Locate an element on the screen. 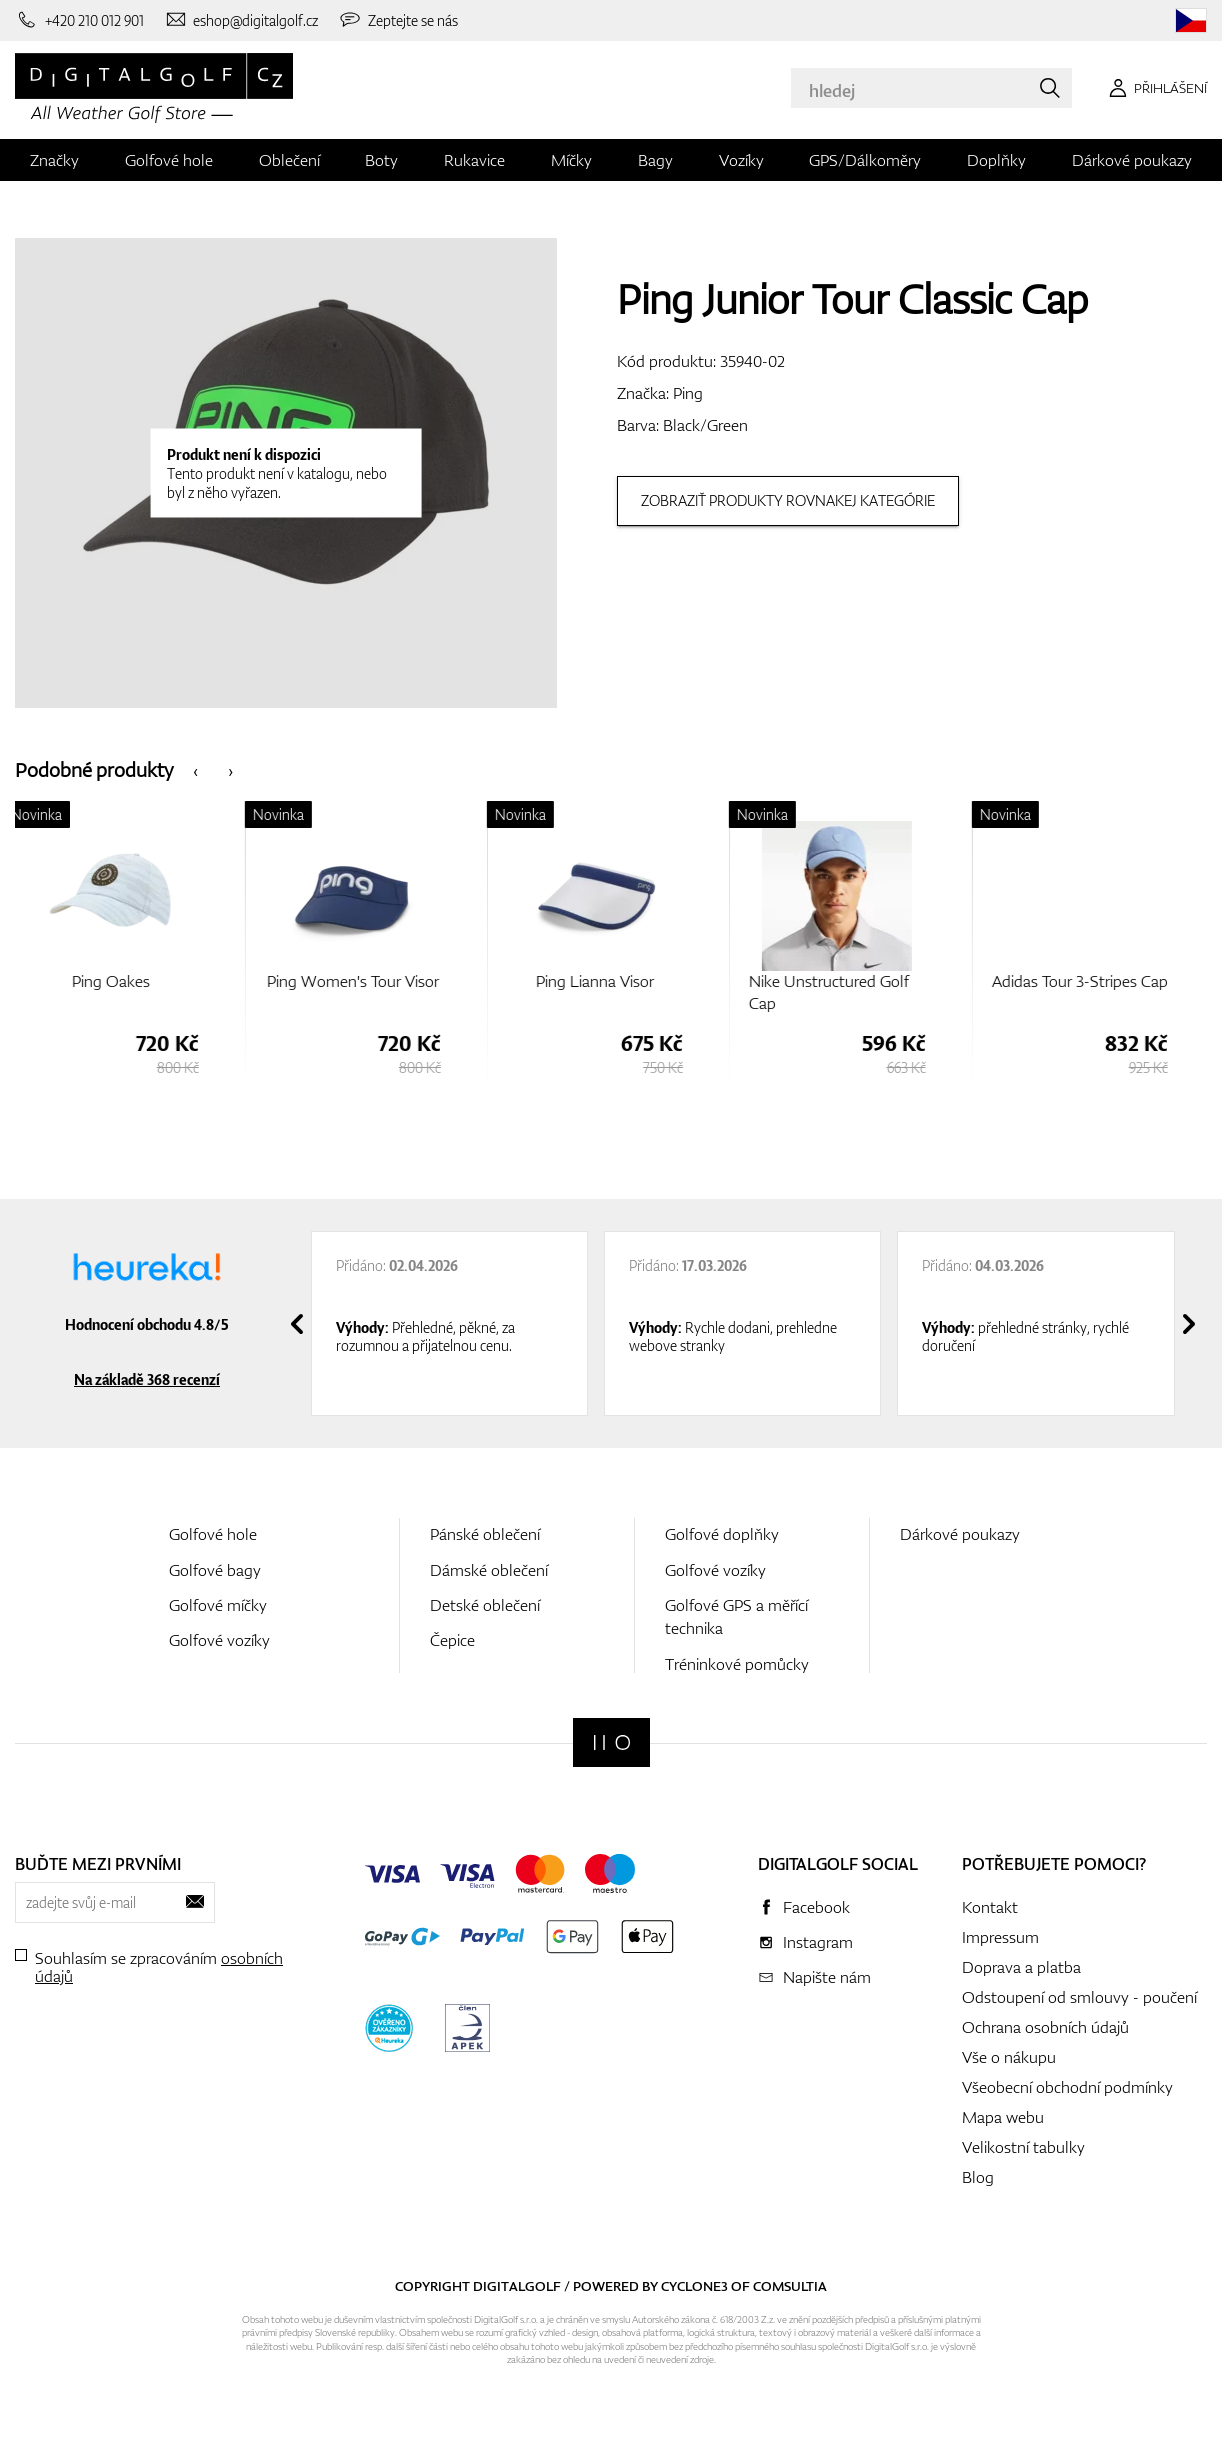  Impressum is located at coordinates (1000, 1937).